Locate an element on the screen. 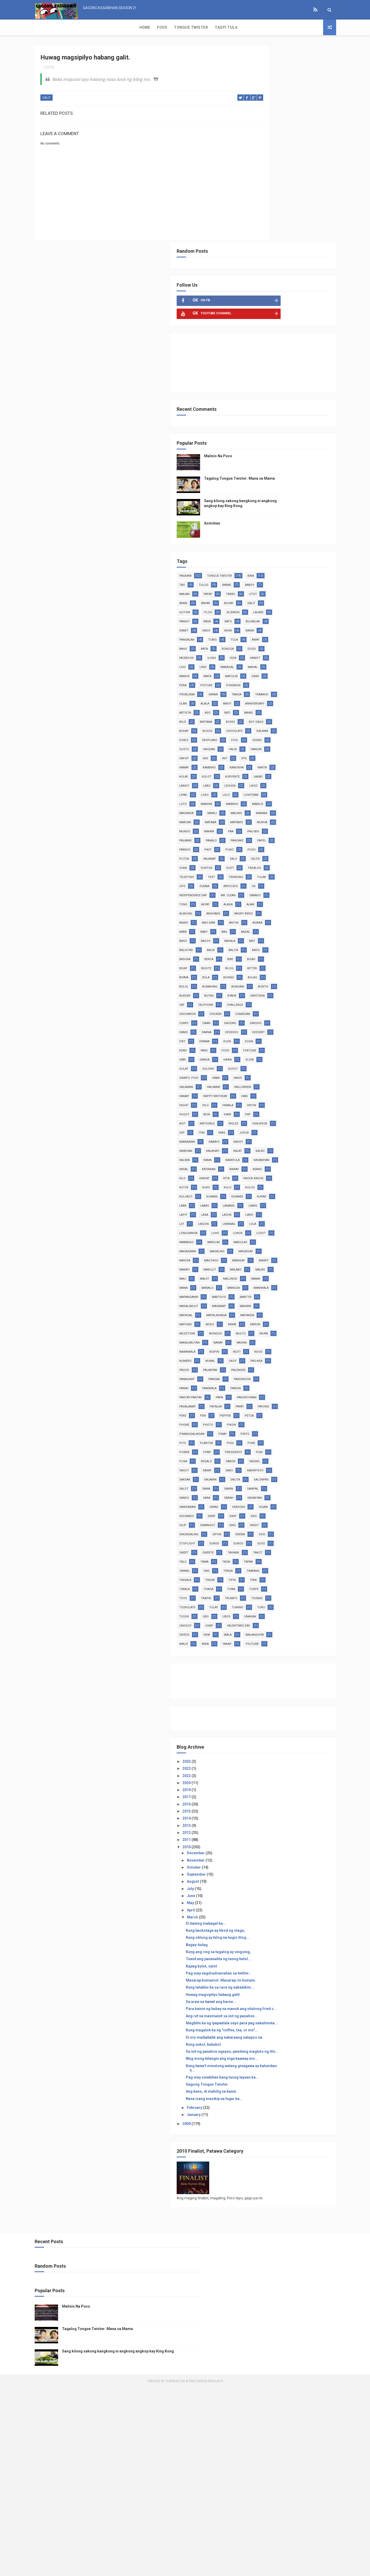  ganda is located at coordinates (256, 1028).